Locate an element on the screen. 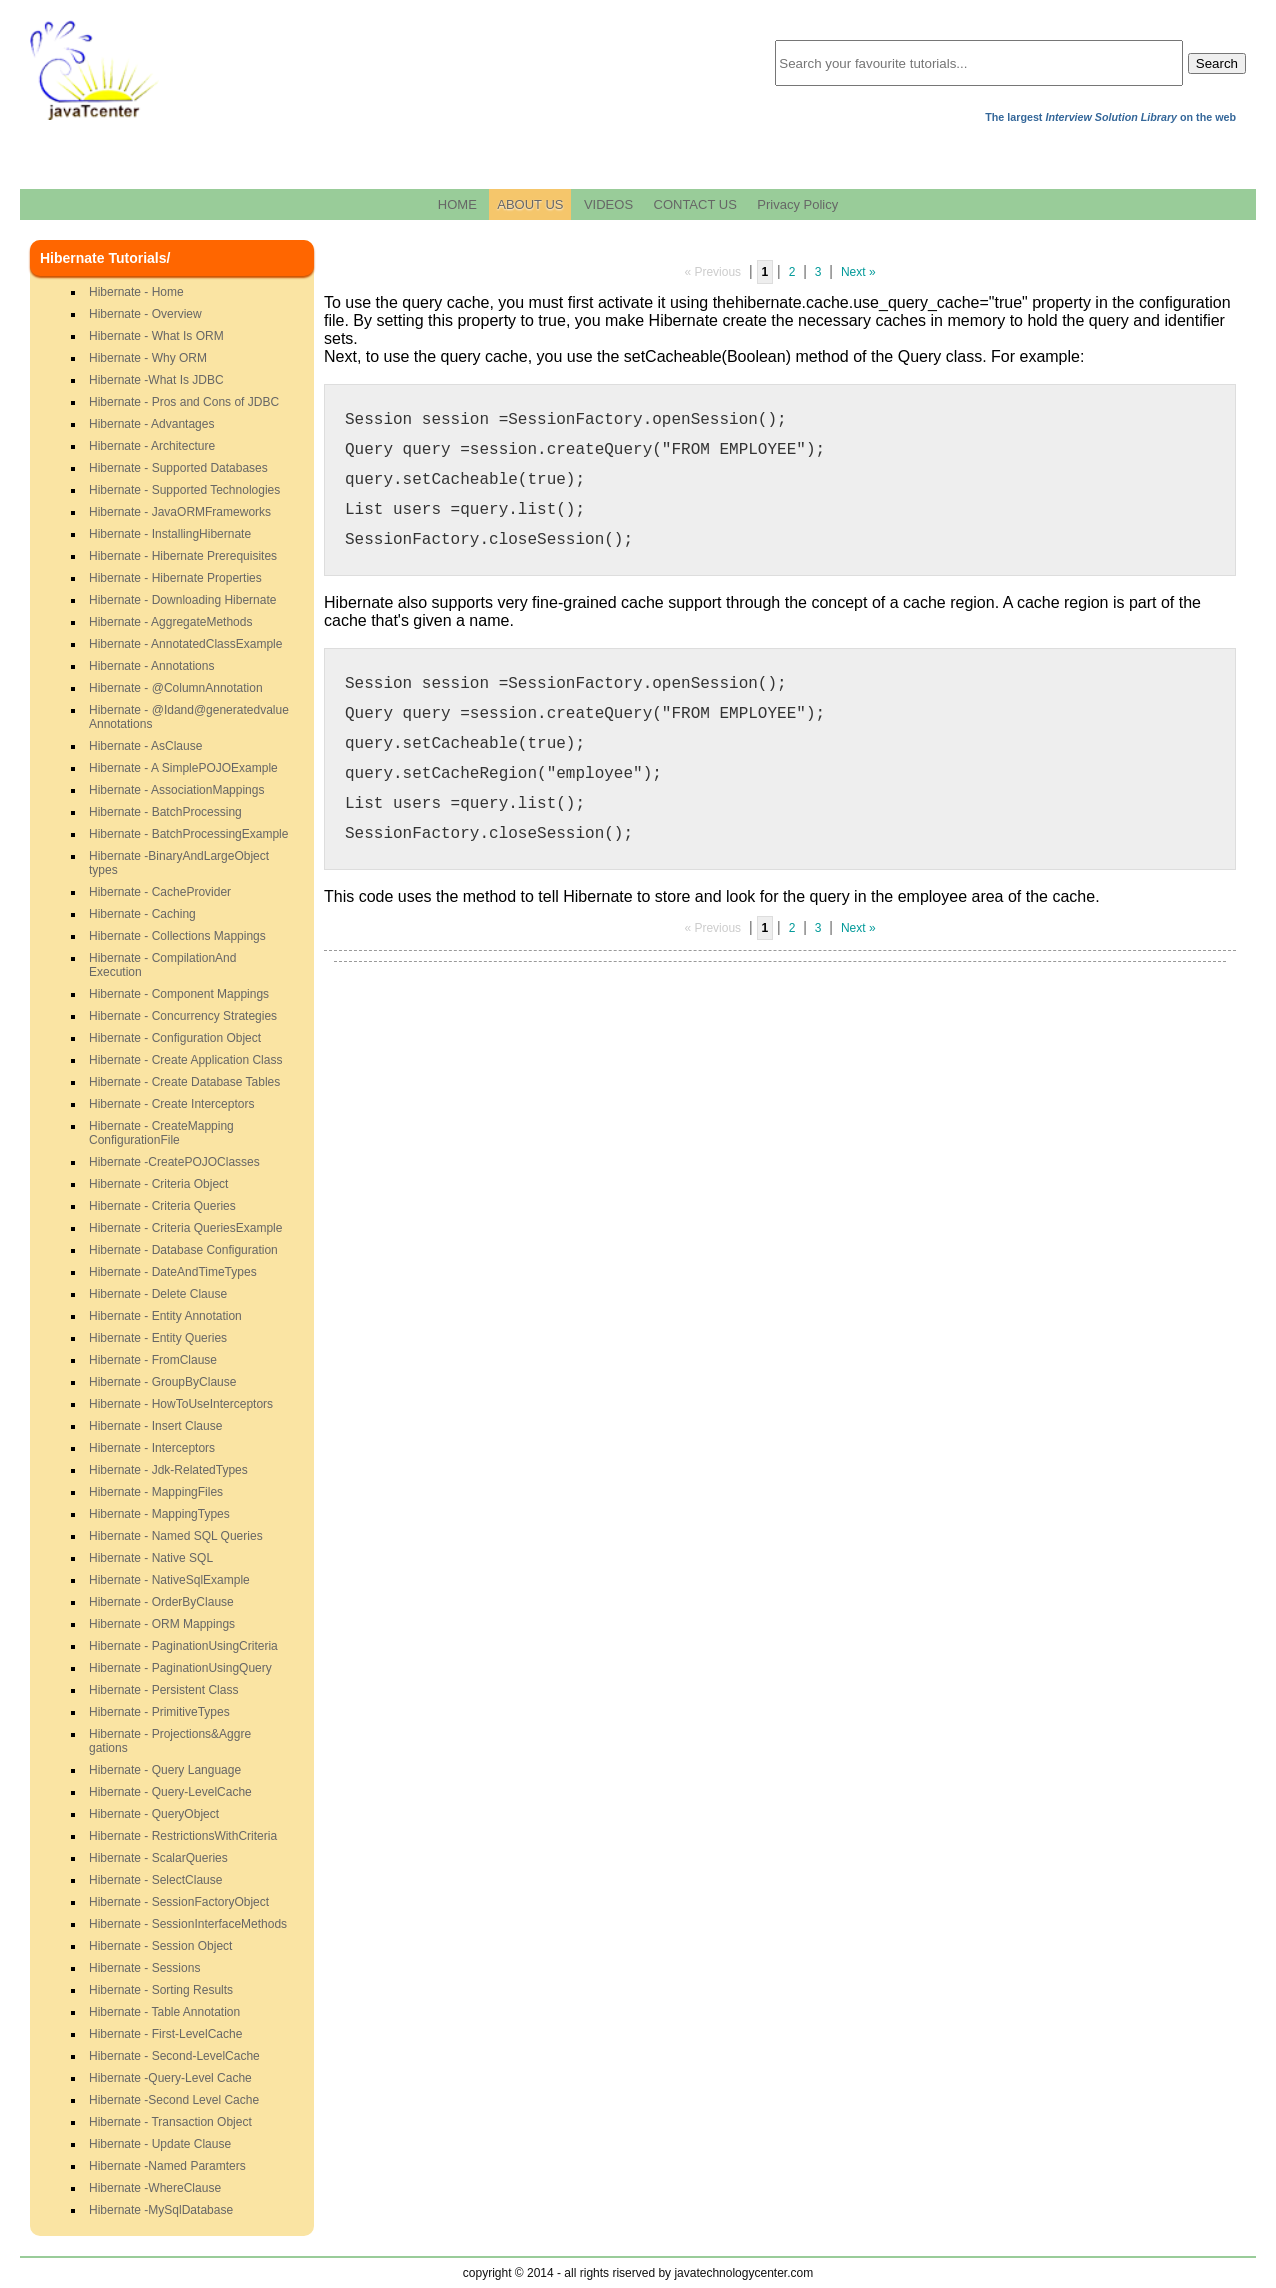 The width and height of the screenshot is (1276, 2288). Hibernate - A SimplePOJOExample is located at coordinates (183, 768).